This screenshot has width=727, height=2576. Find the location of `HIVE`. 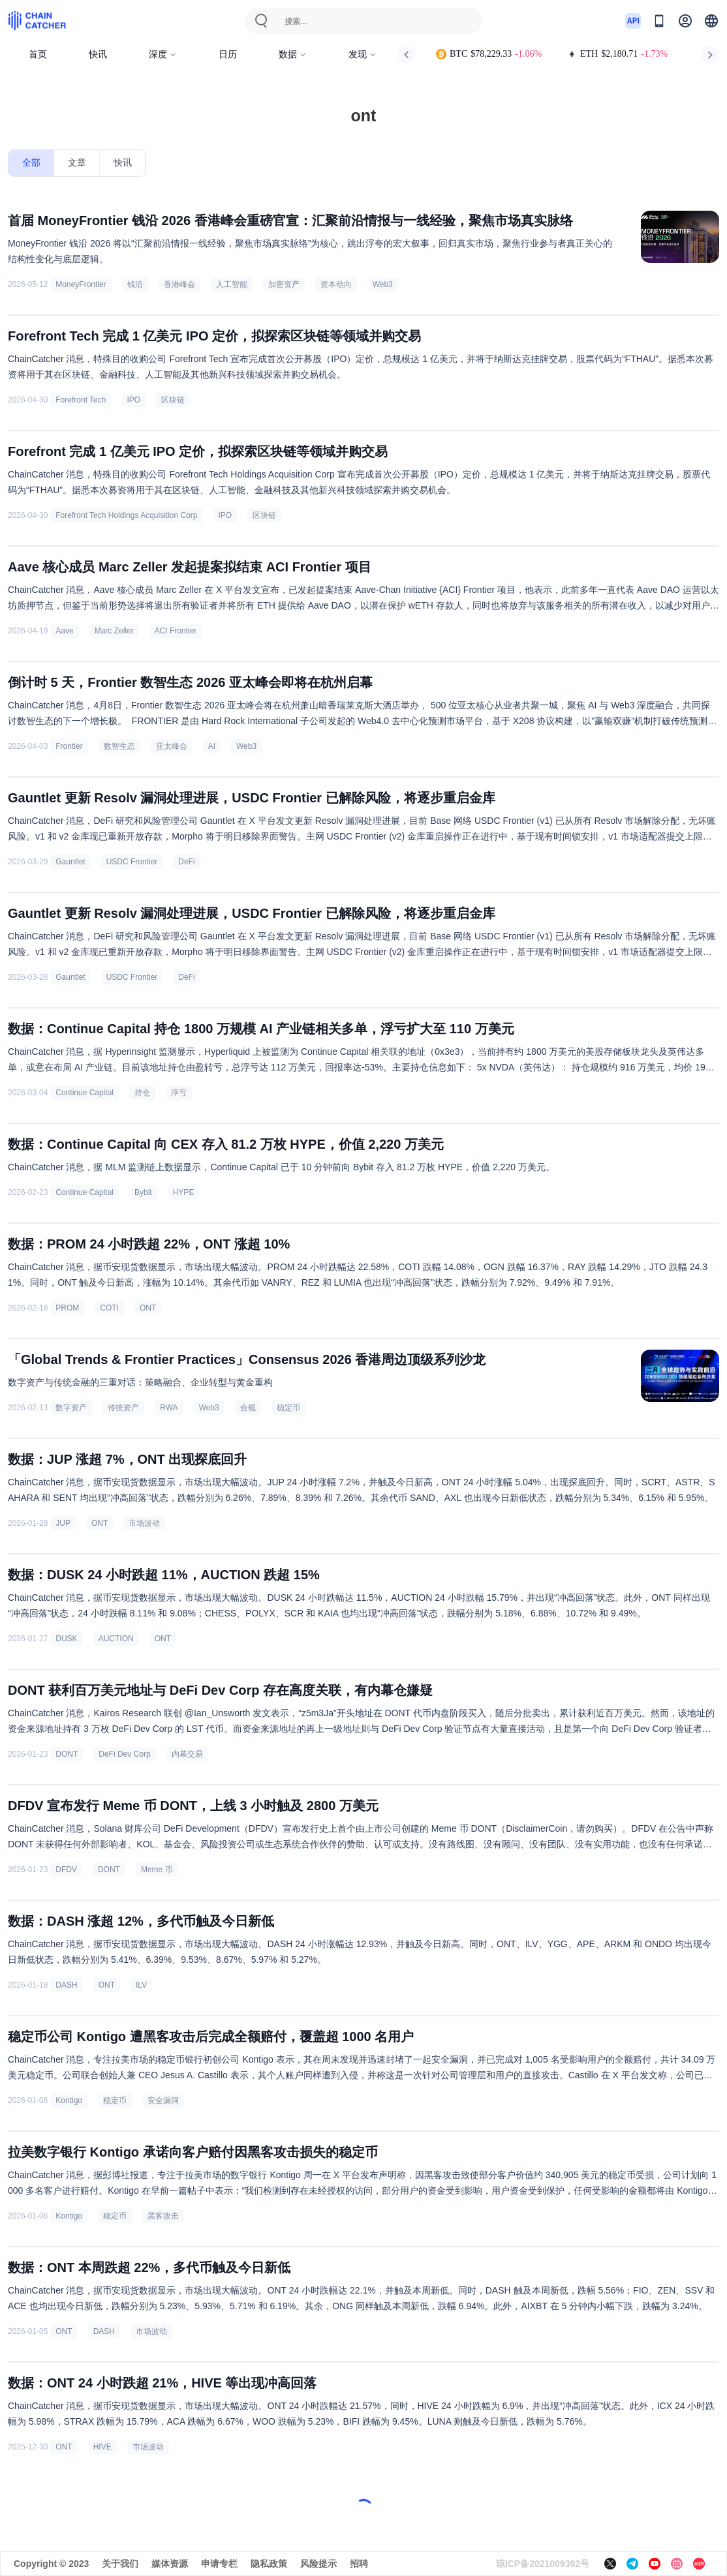

HIVE is located at coordinates (102, 2446).